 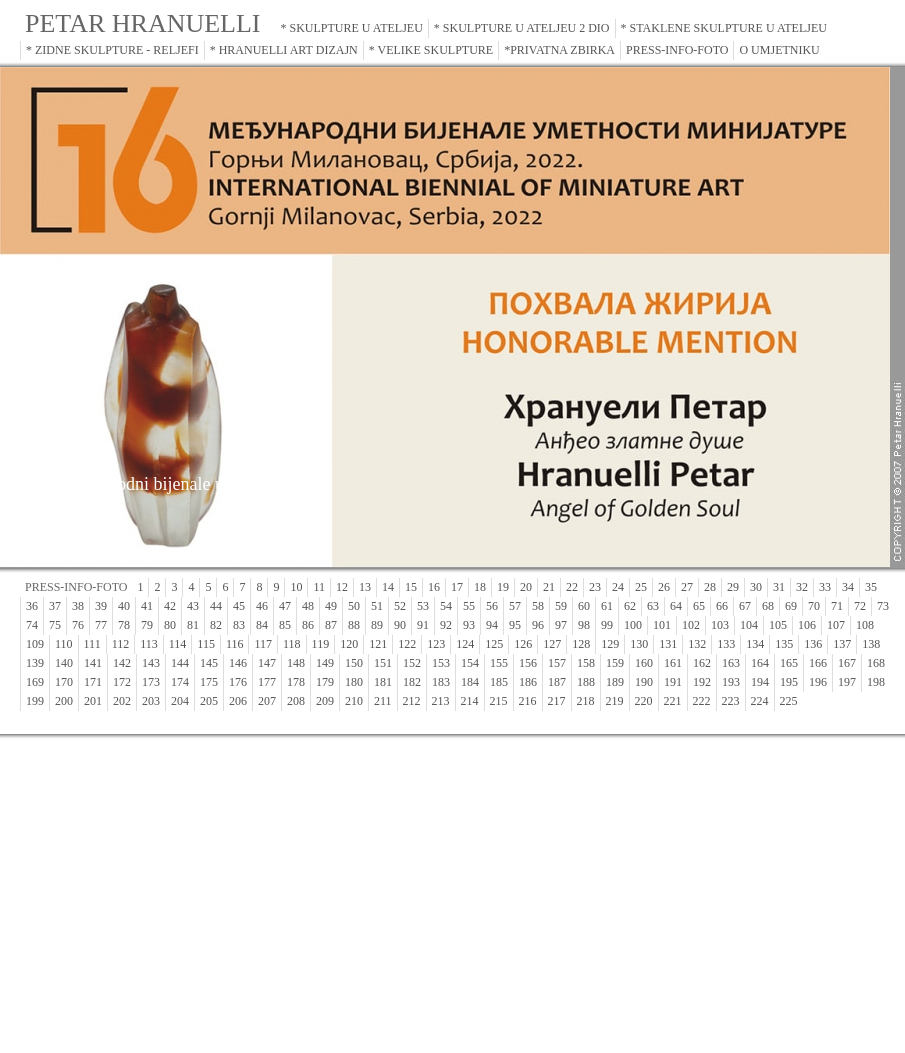 What do you see at coordinates (446, 625) in the screenshot?
I see `92` at bounding box center [446, 625].